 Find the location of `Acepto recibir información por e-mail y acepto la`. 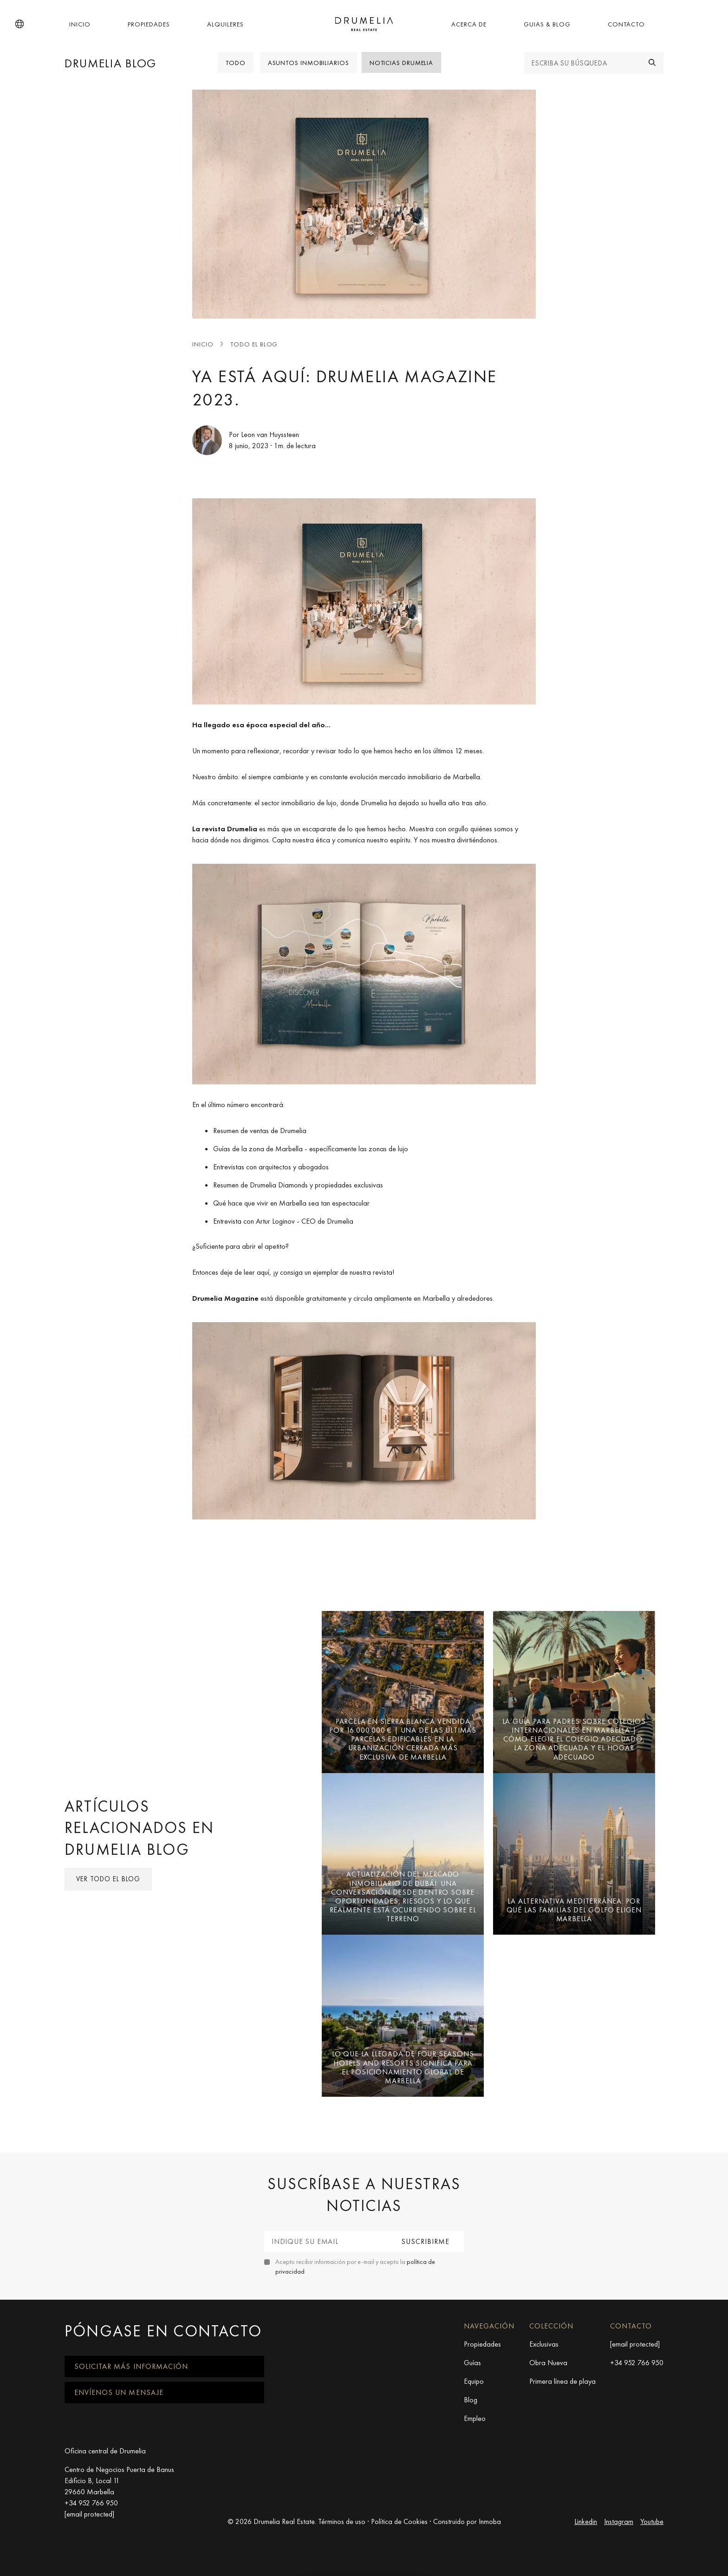

Acepto recibir información por e-mail y acepto la is located at coordinates (355, 2266).